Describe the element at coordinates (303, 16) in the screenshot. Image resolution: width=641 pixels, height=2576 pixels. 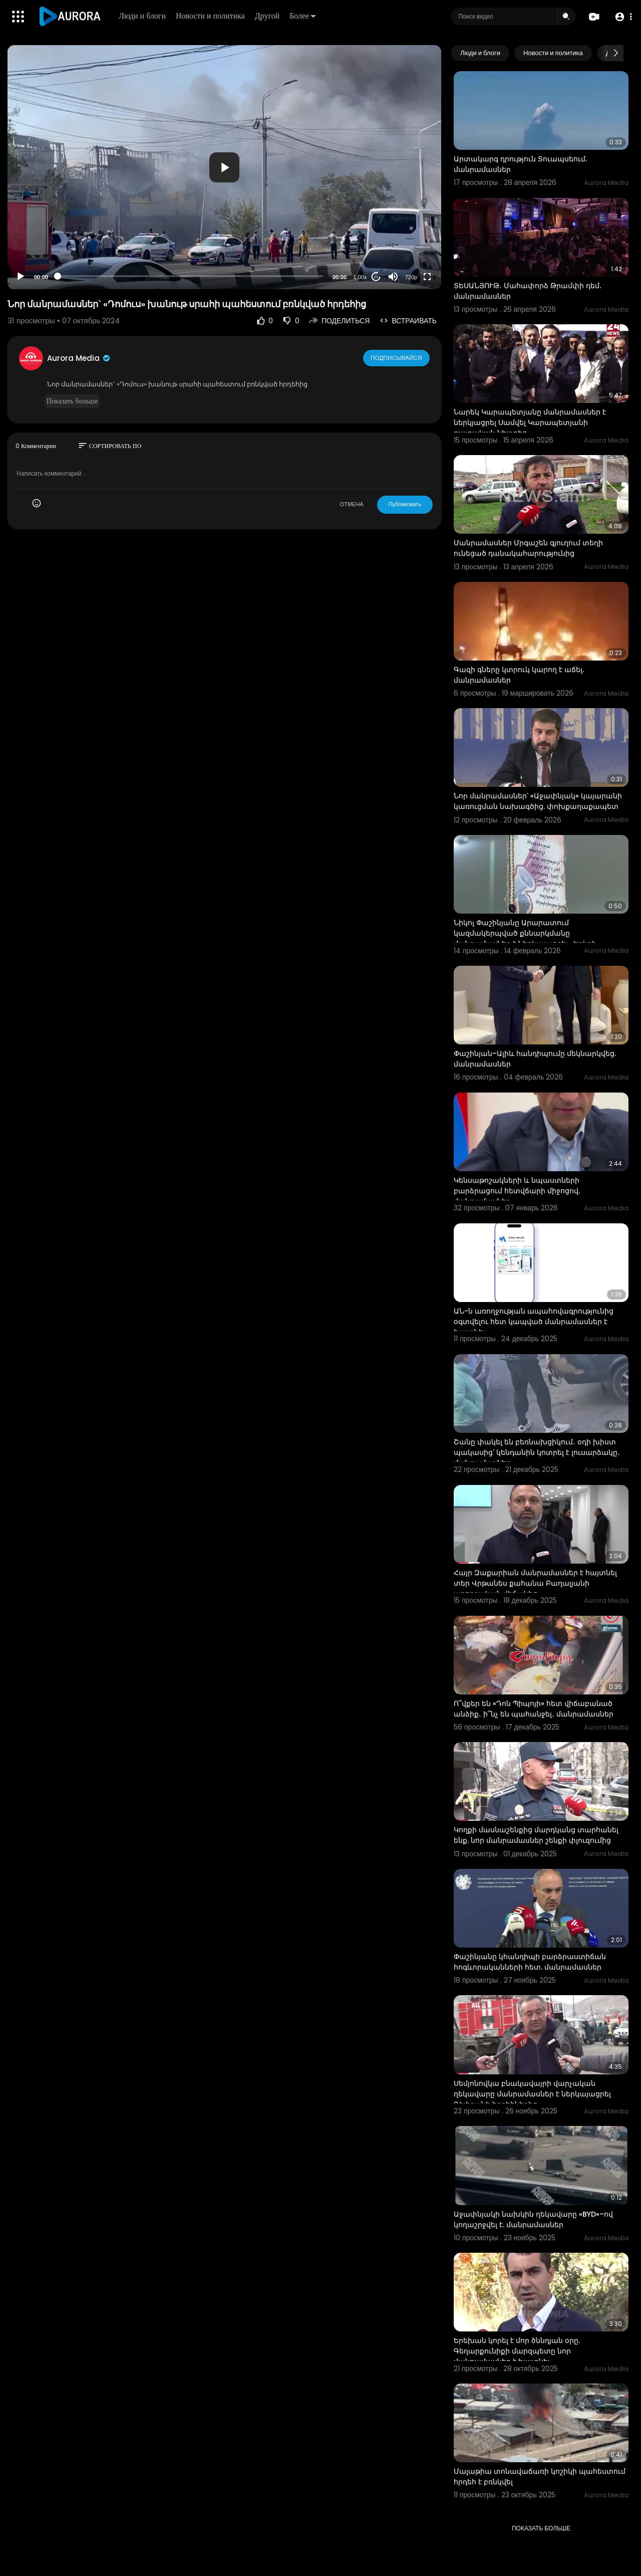
I see `Более` at that location.